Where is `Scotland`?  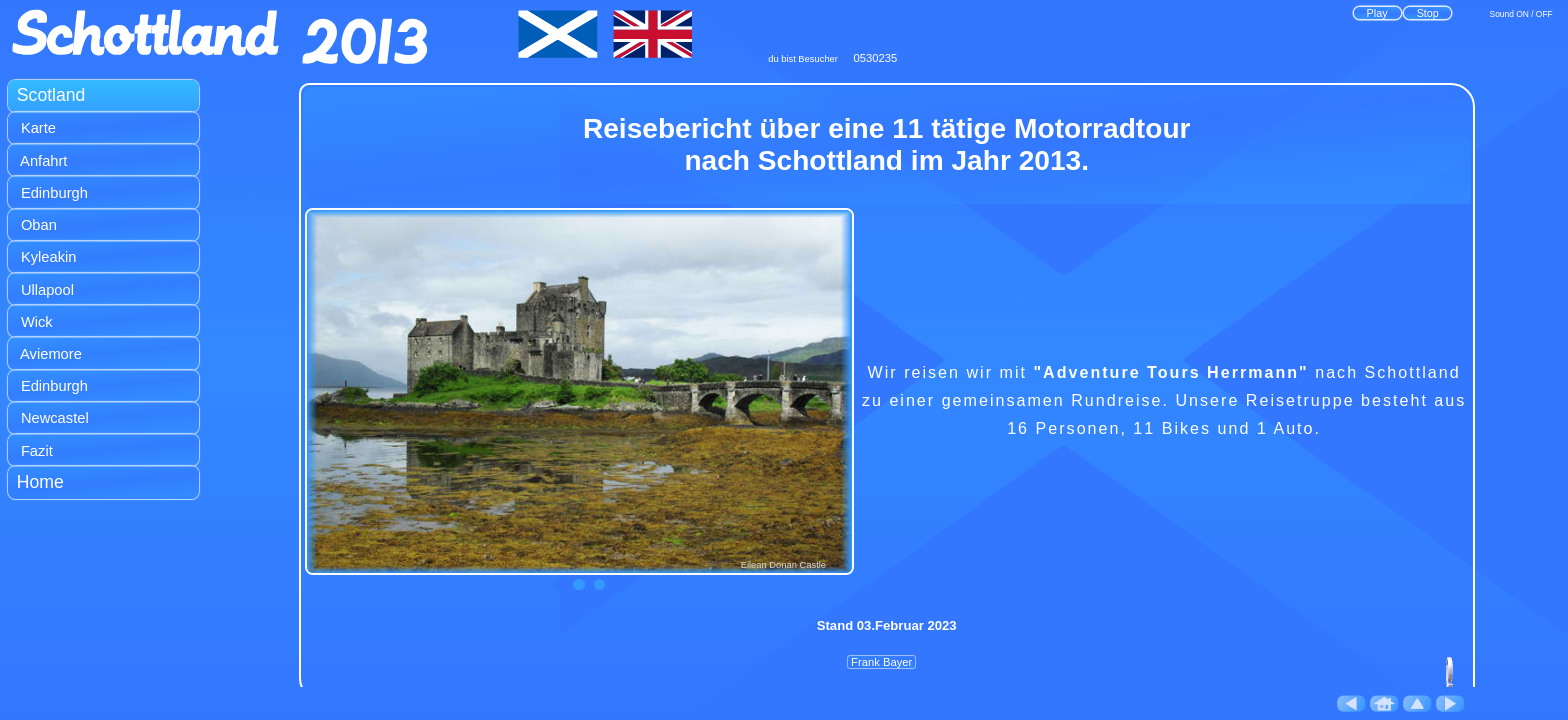 Scotland is located at coordinates (51, 95).